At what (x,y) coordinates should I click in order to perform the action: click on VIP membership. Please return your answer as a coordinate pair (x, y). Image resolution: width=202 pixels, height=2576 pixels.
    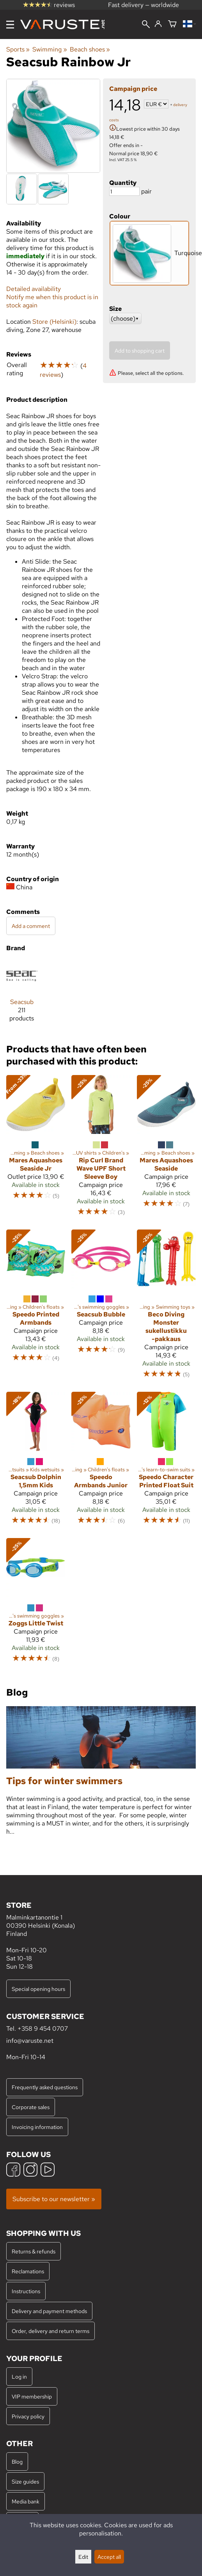
    Looking at the image, I should click on (32, 2396).